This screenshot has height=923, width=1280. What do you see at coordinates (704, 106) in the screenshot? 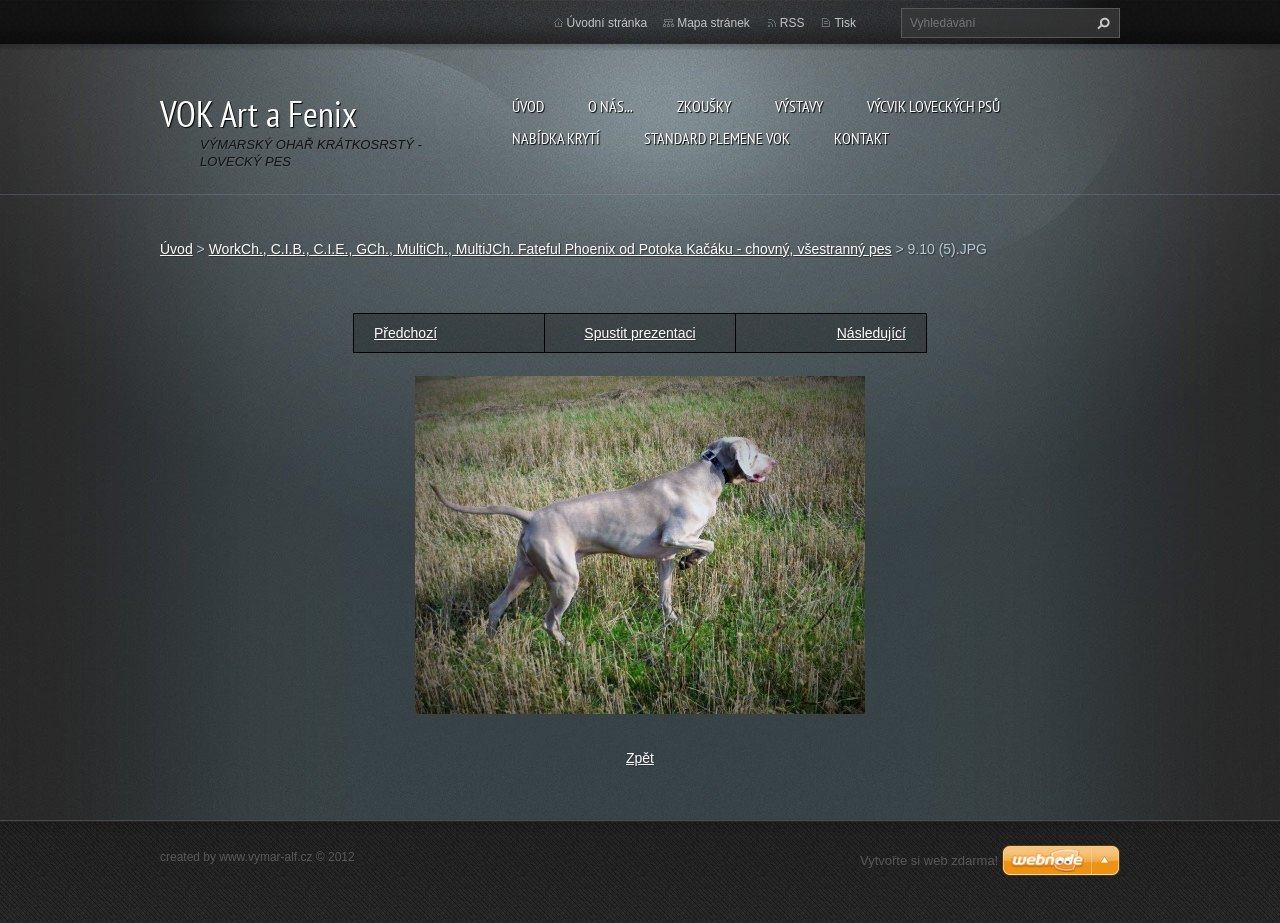
I see `Zkoušky` at bounding box center [704, 106].